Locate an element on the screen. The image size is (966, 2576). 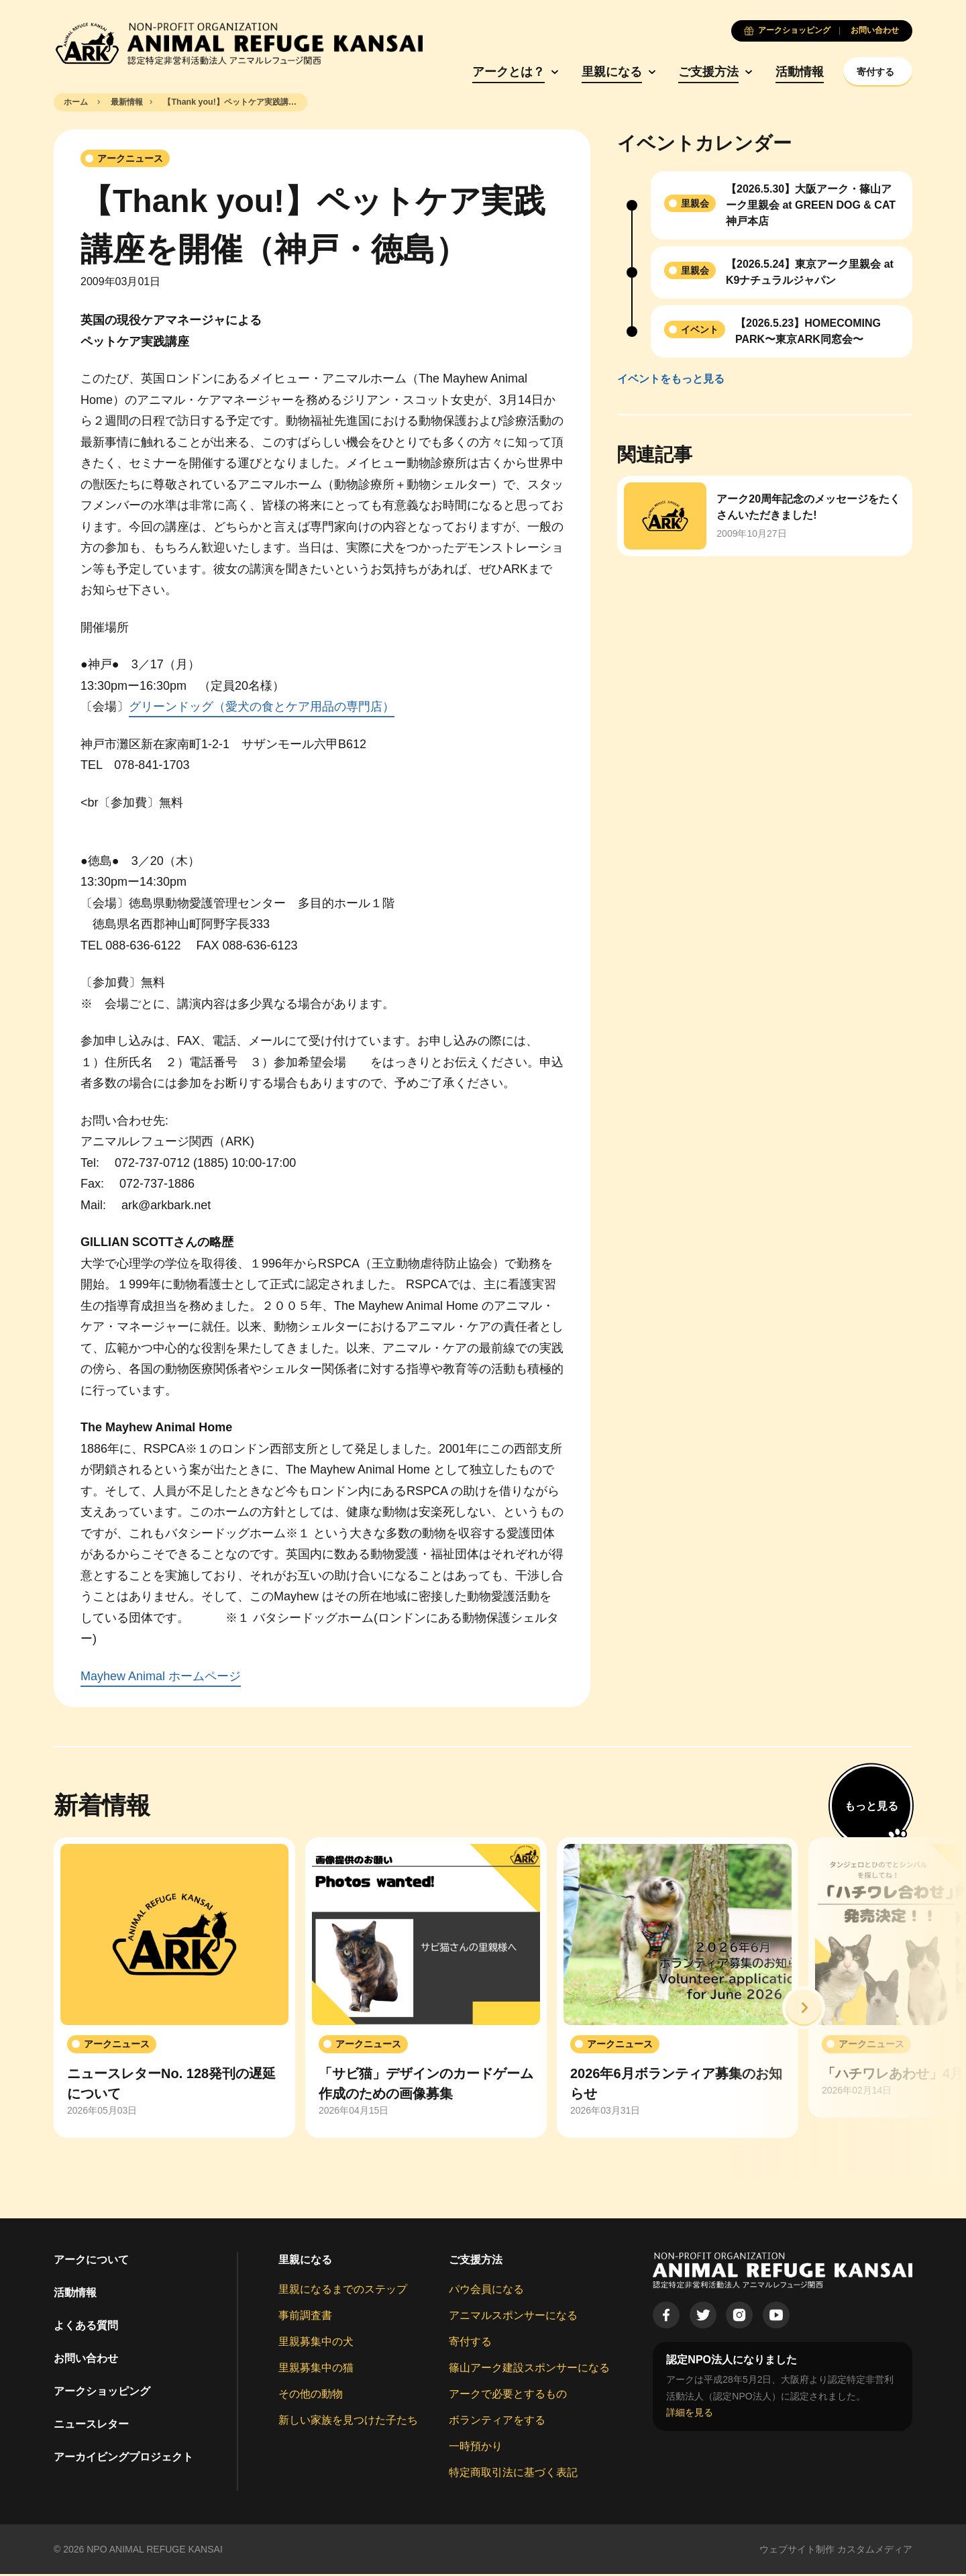
里親になる is located at coordinates (571, 72).